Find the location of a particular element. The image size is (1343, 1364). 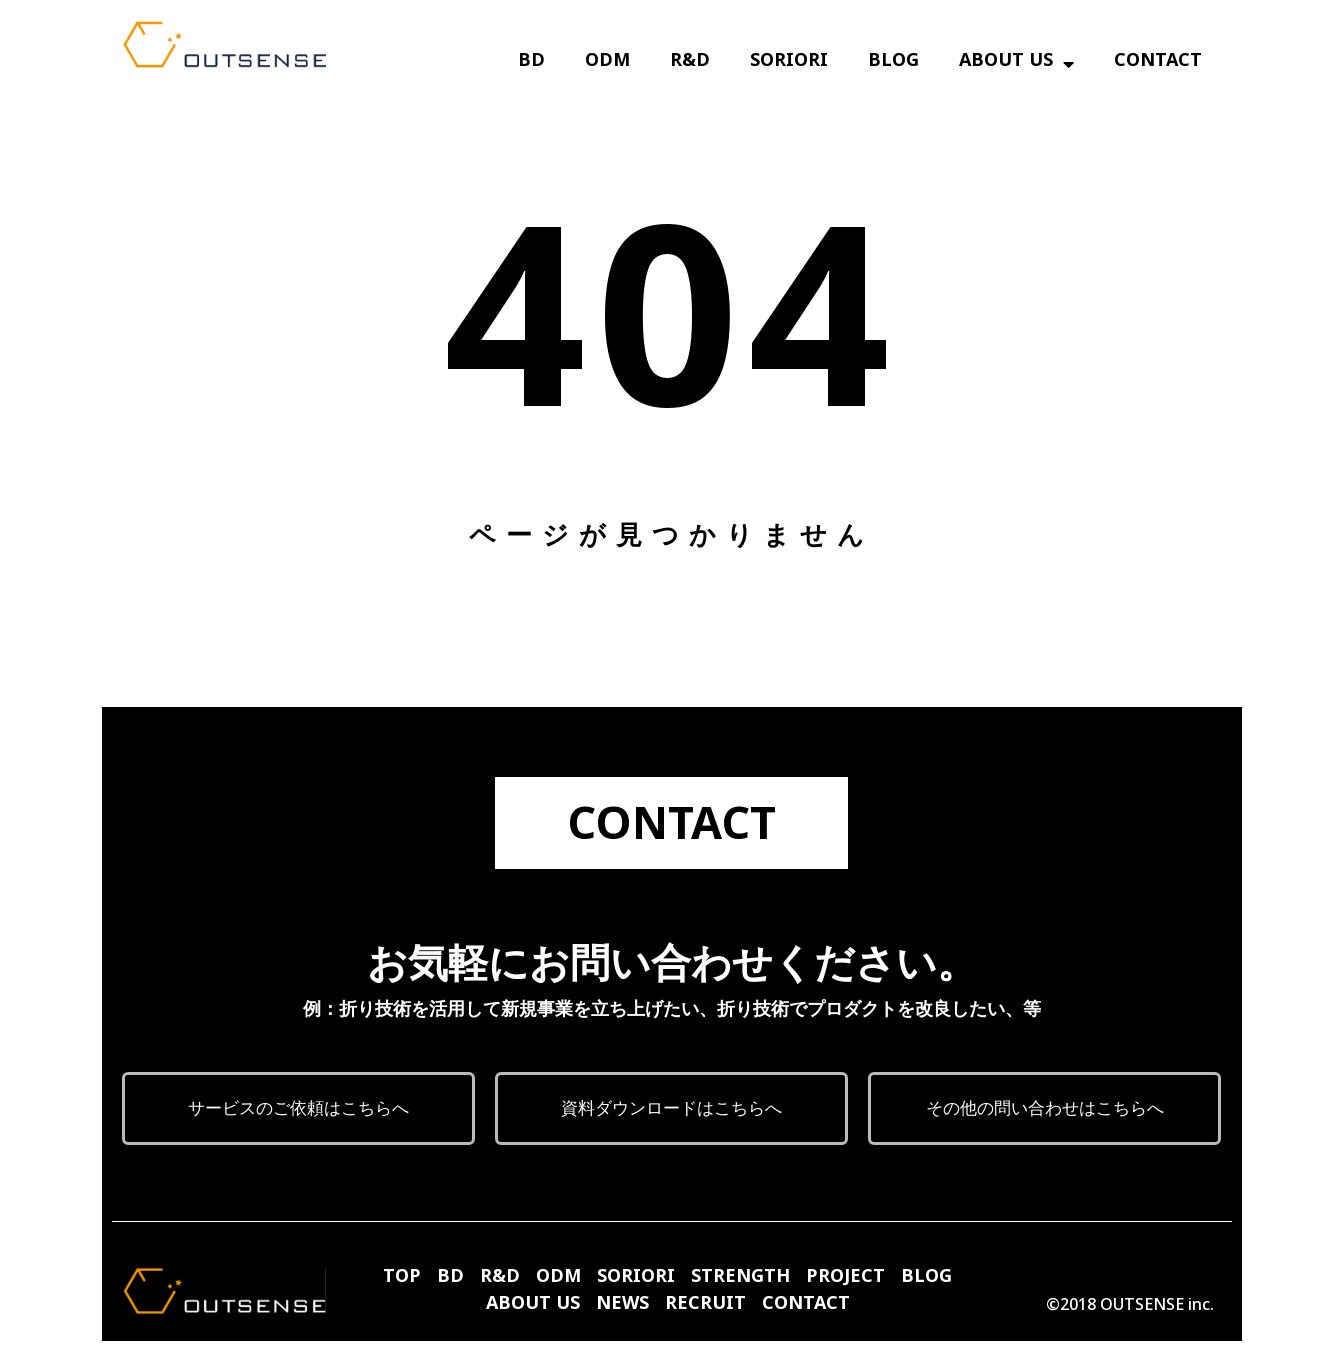

SORIORI is located at coordinates (789, 64).